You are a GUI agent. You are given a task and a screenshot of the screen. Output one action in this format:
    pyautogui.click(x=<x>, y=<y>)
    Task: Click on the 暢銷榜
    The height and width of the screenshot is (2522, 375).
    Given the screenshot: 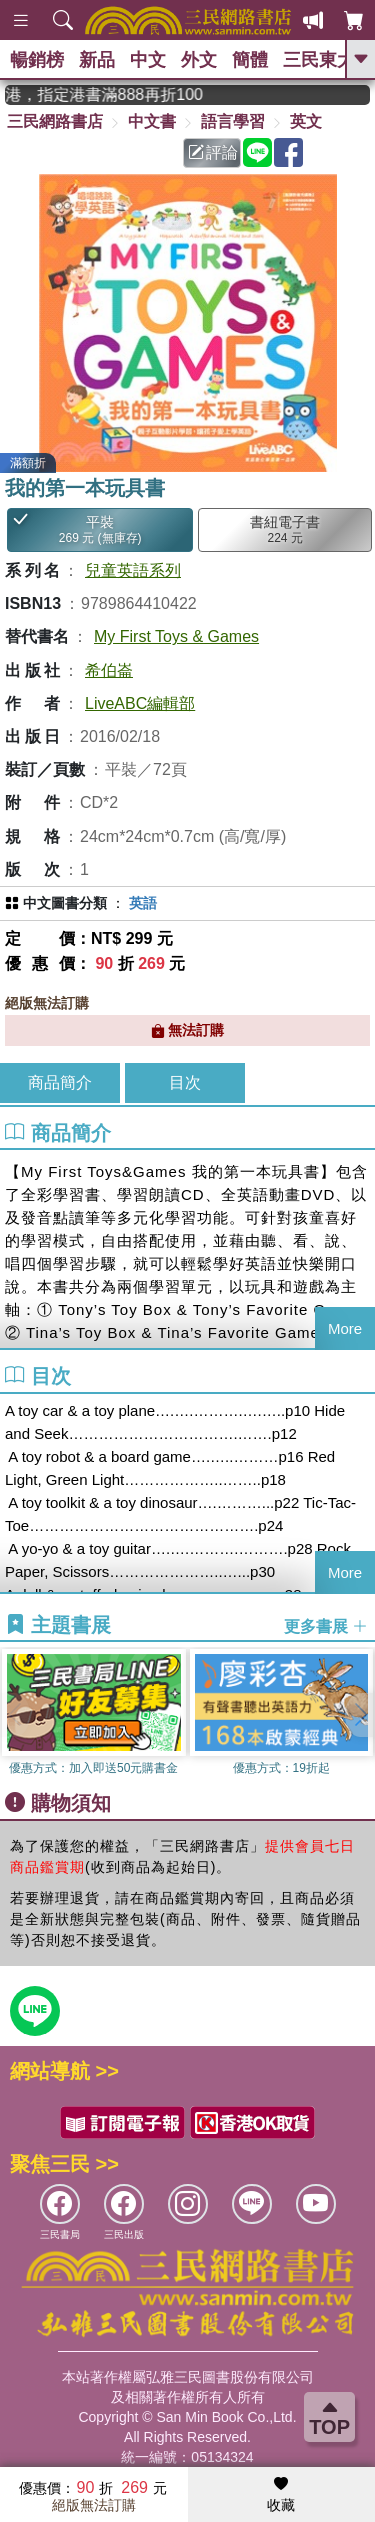 What is the action you would take?
    pyautogui.click(x=37, y=60)
    